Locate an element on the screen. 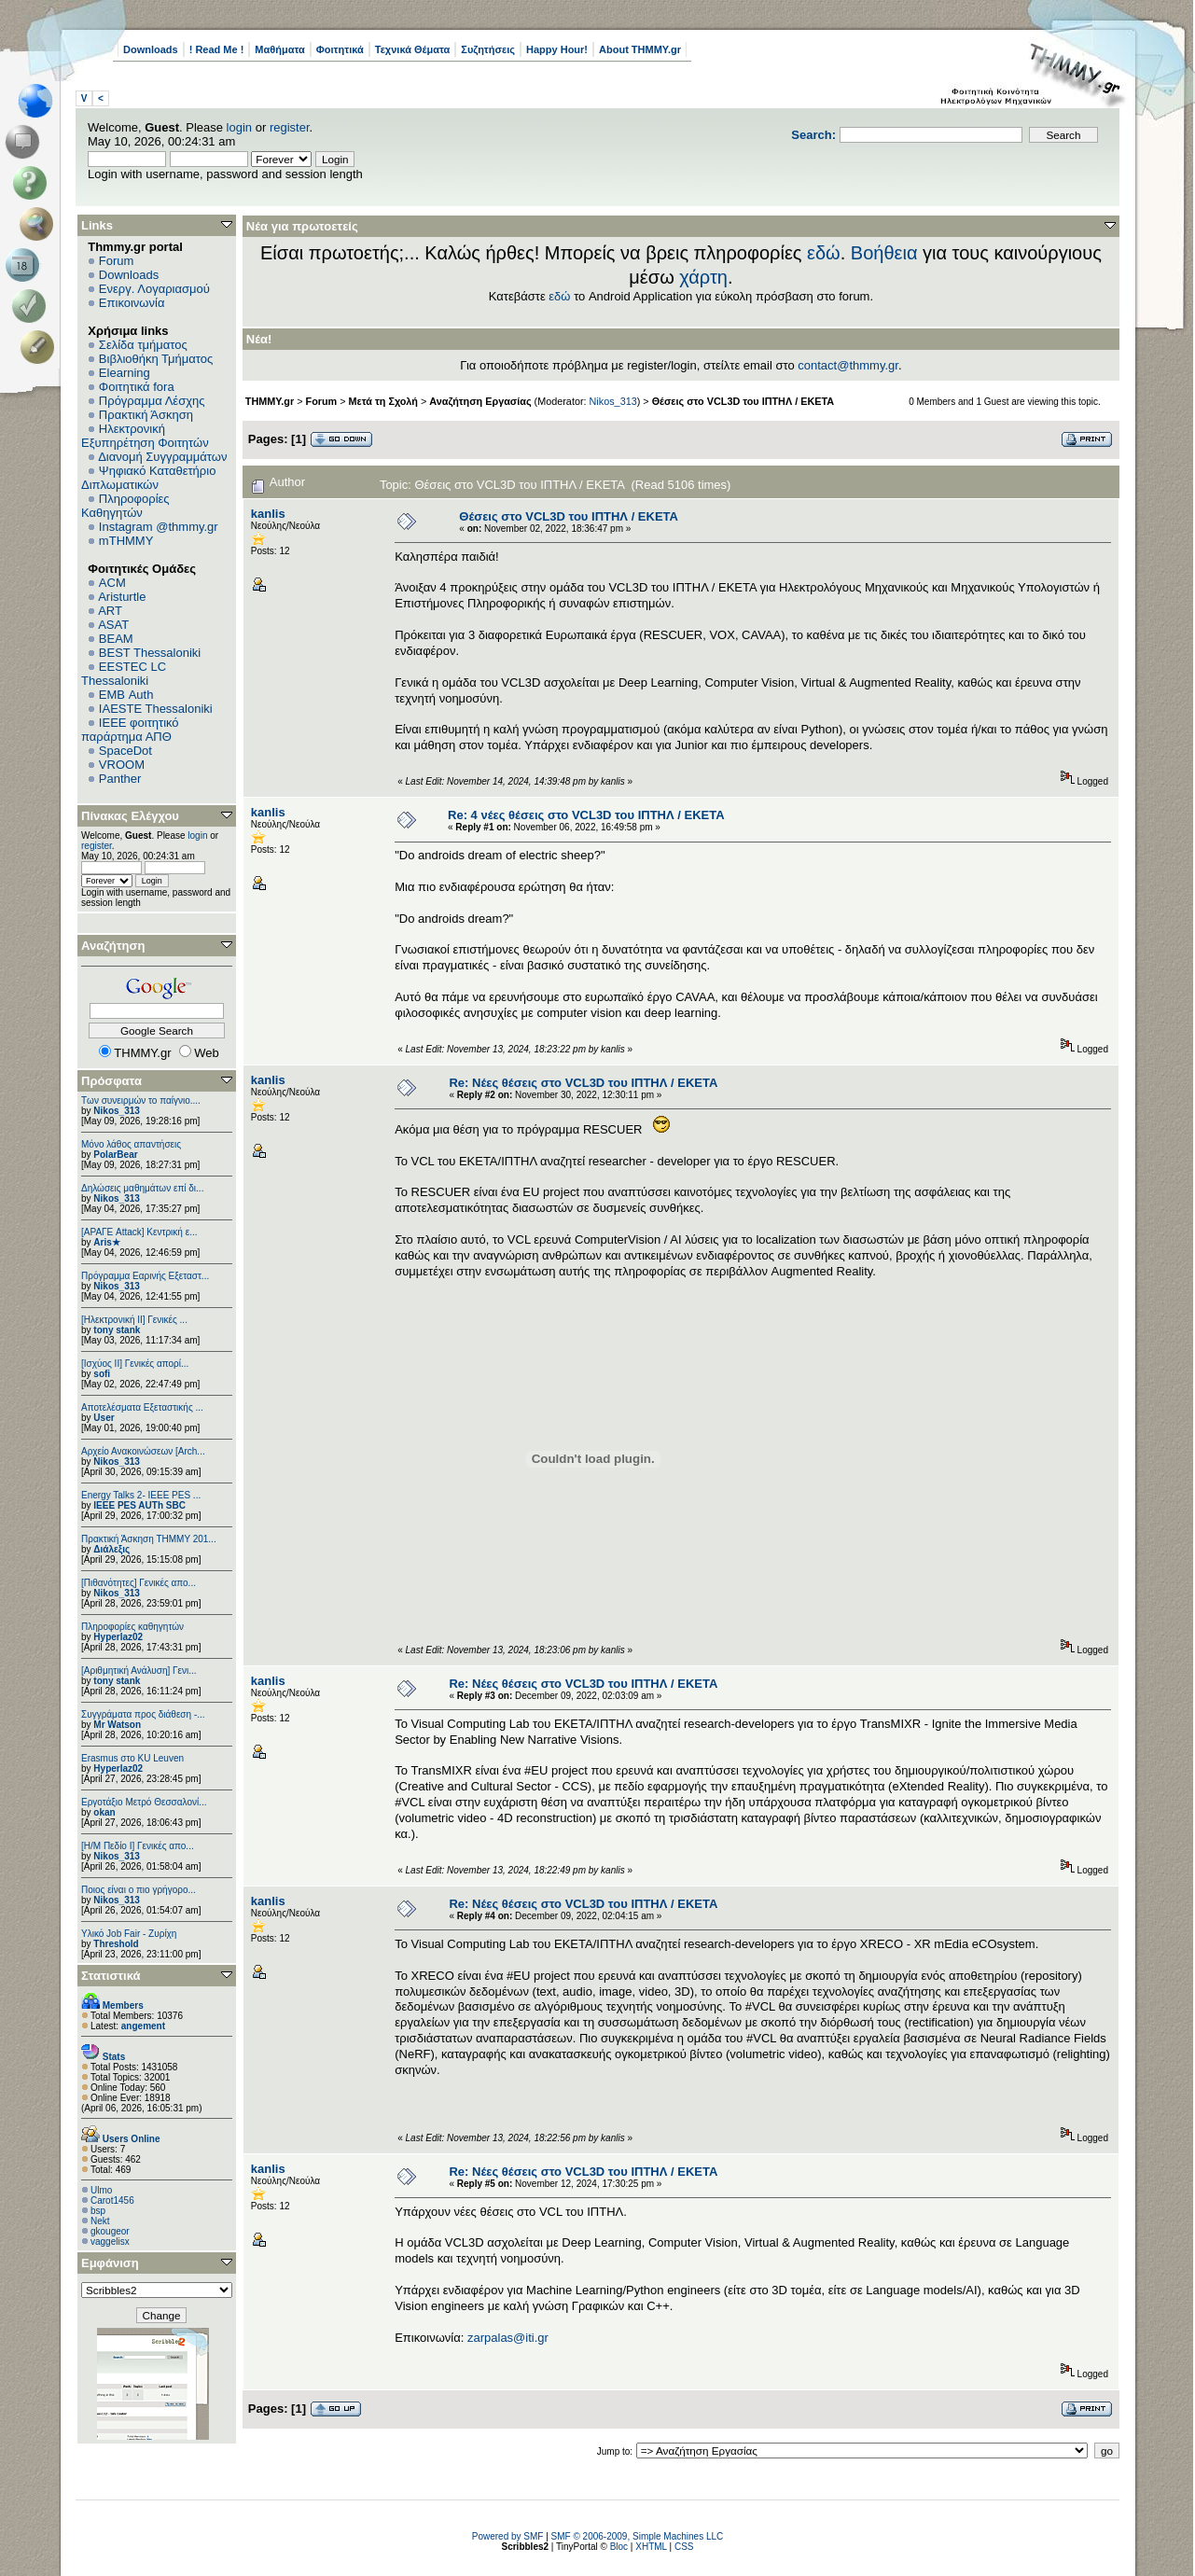 This screenshot has height=2576, width=1195. SMF © 2006-2009, Simple Machines LLC is located at coordinates (637, 2536).